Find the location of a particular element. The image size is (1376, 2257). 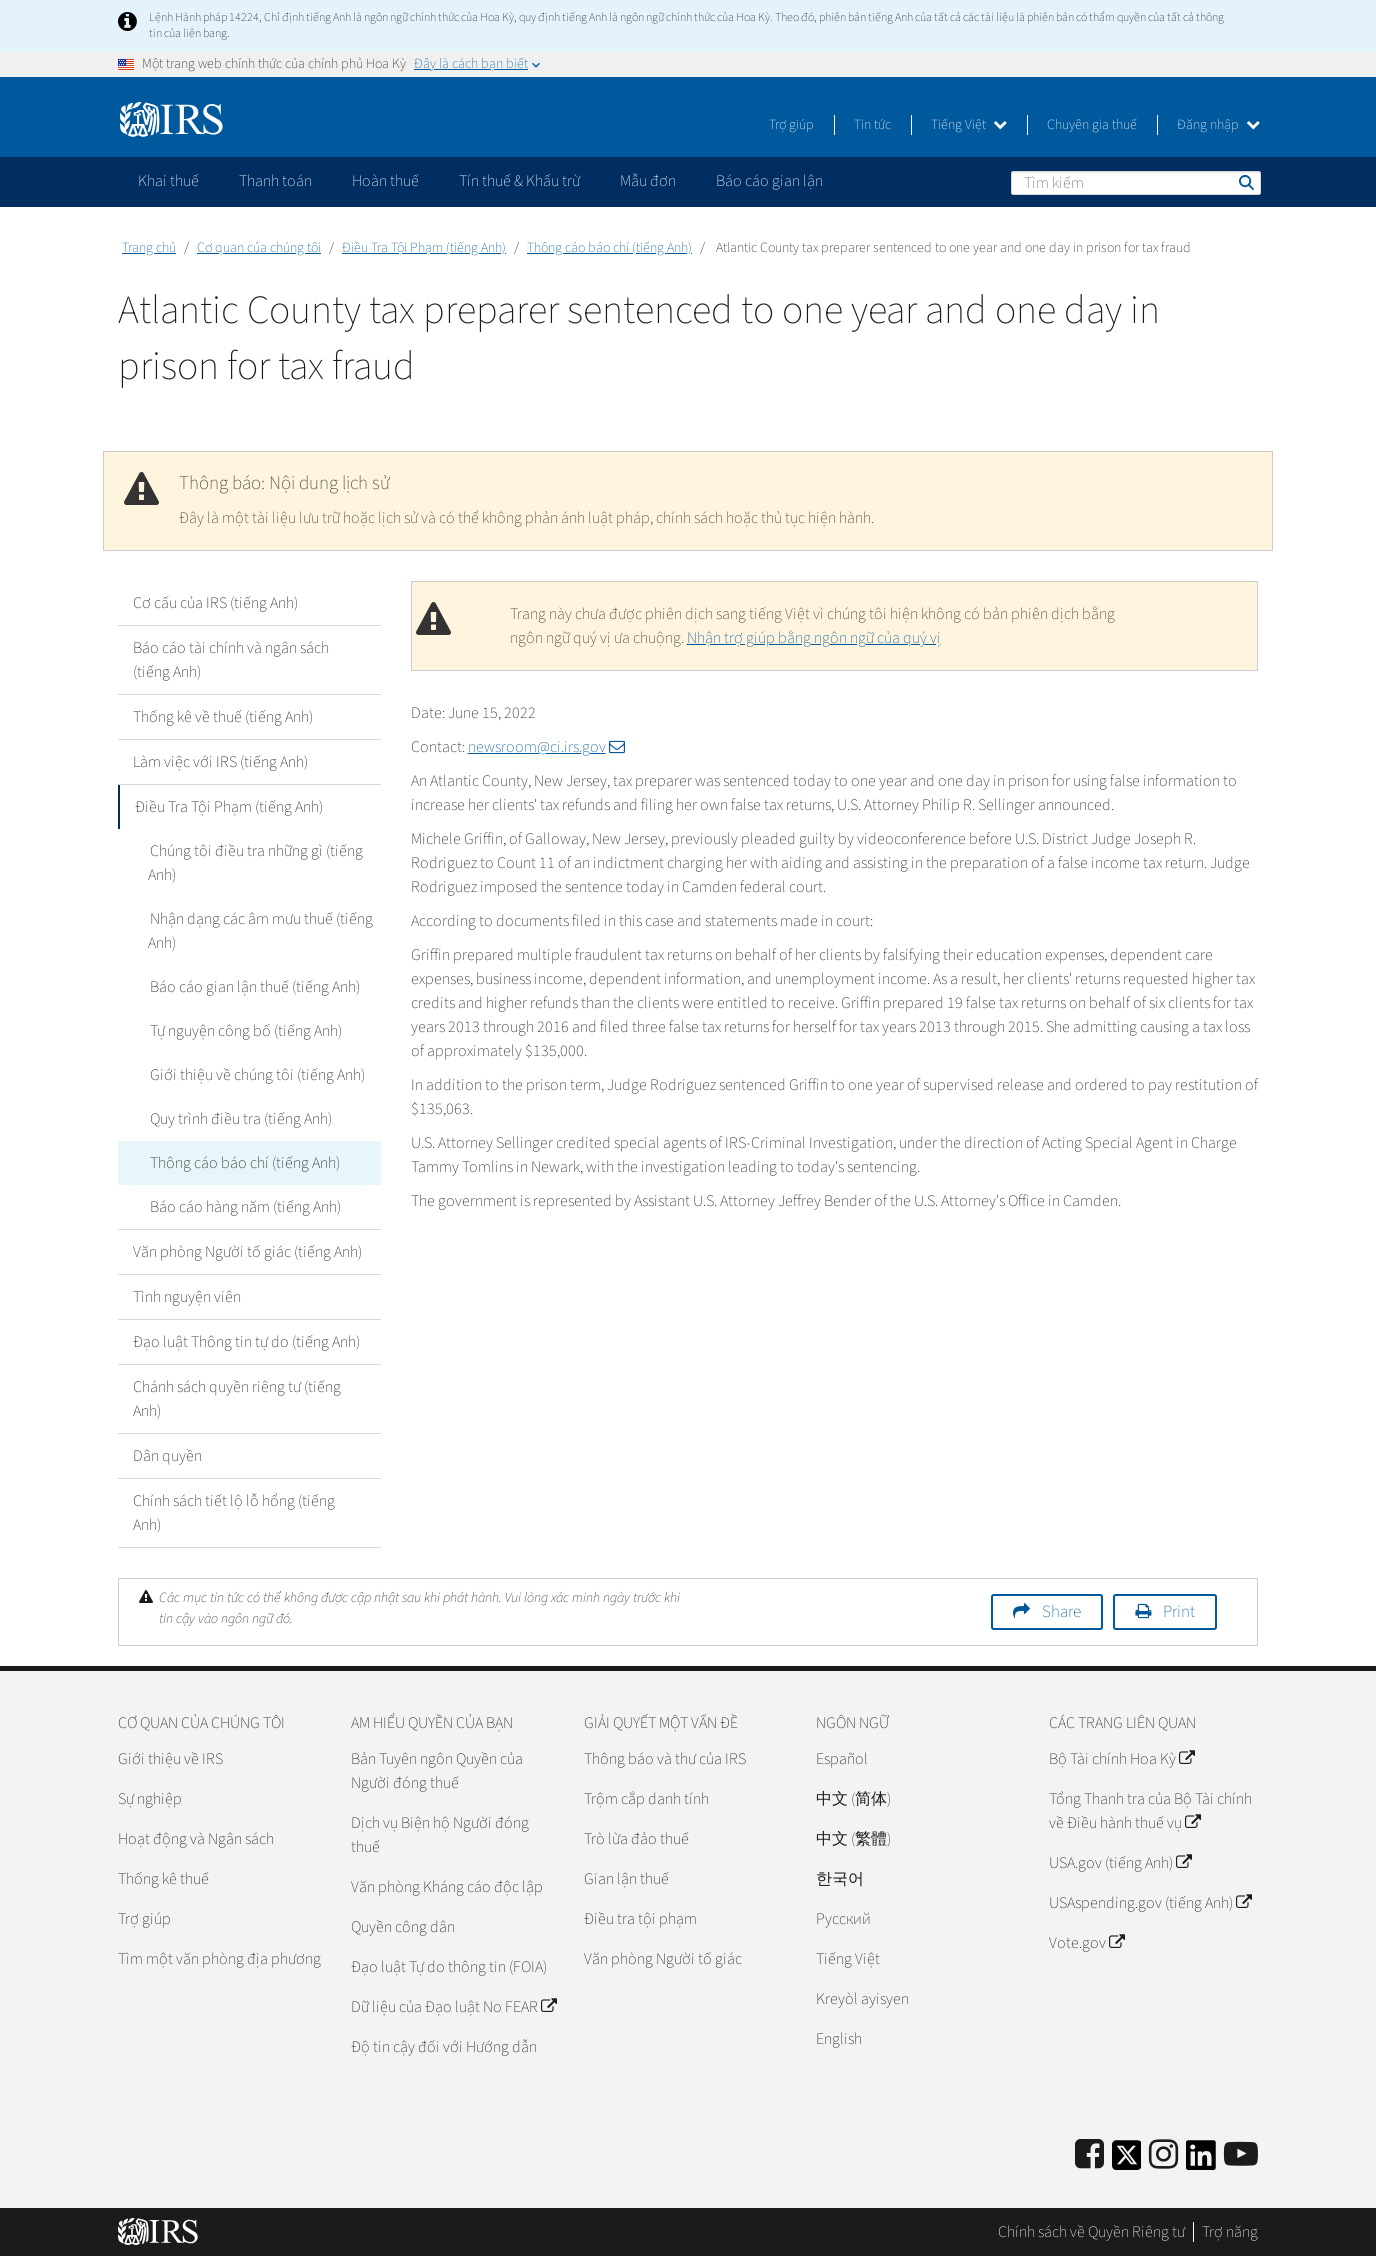

Trộm cắp danh tính is located at coordinates (646, 1799).